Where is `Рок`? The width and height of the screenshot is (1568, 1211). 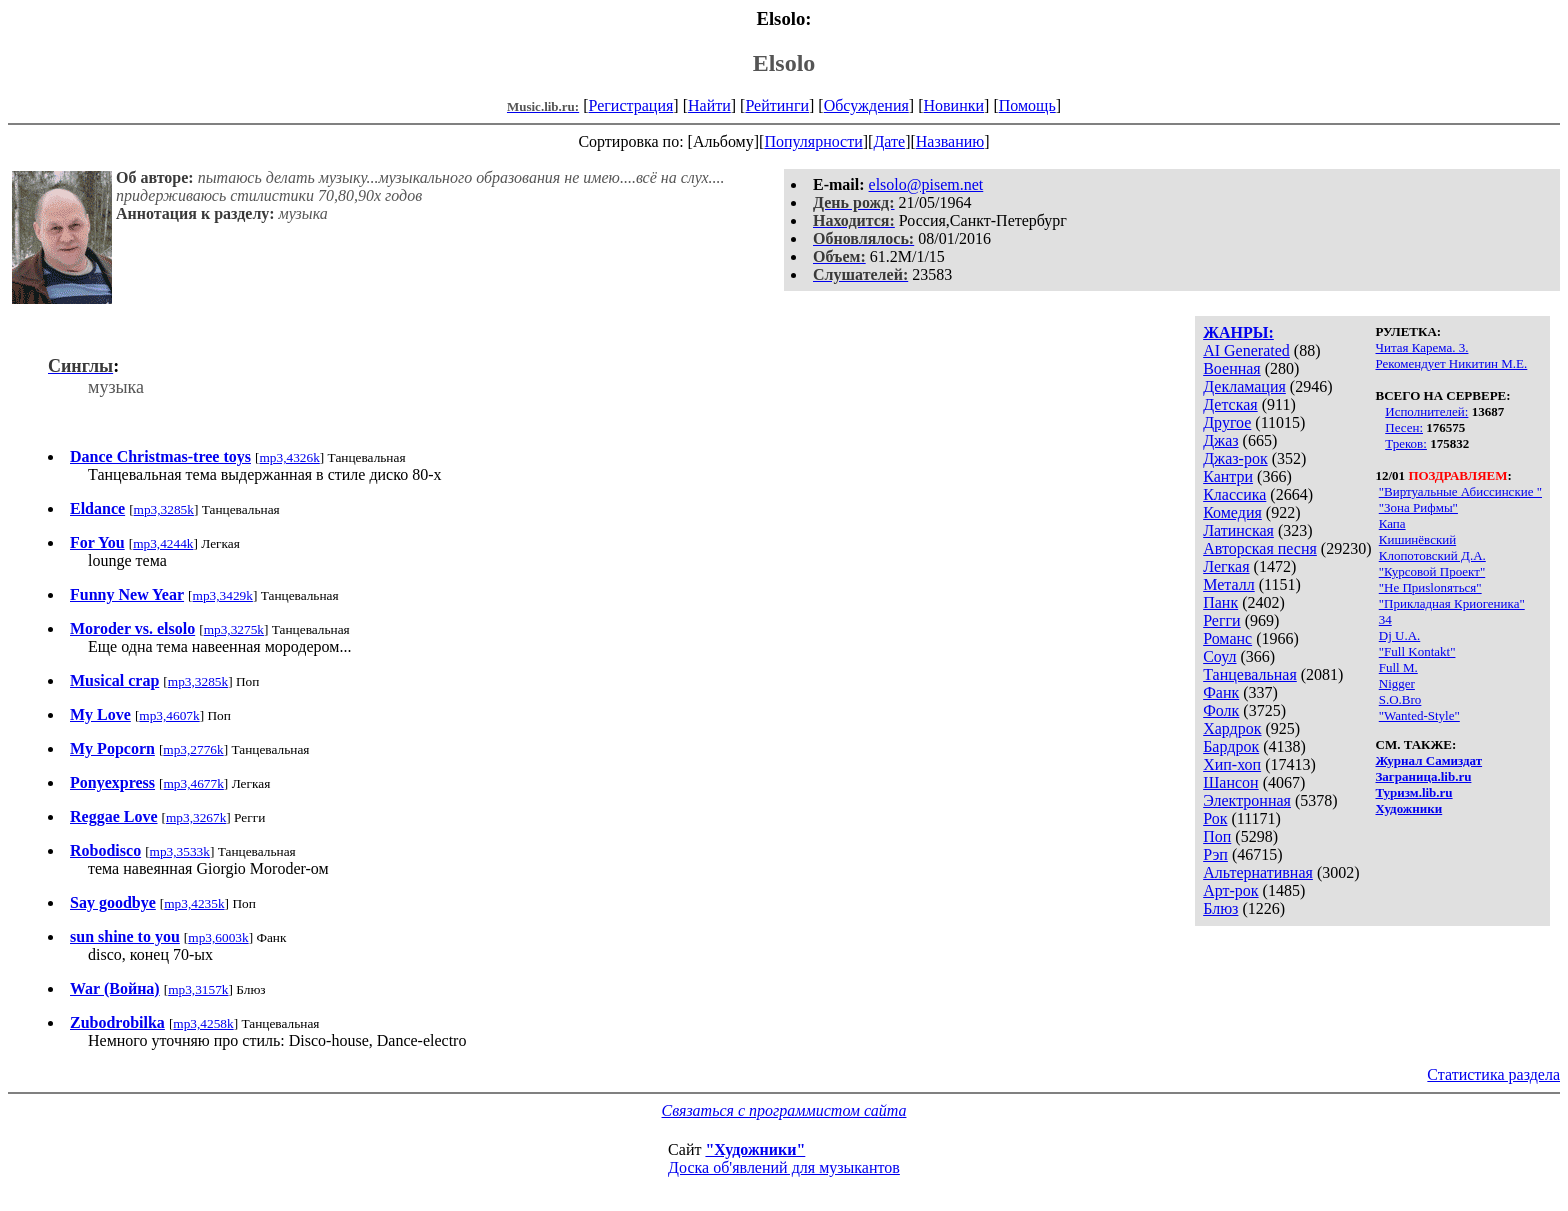
Рок is located at coordinates (1215, 818).